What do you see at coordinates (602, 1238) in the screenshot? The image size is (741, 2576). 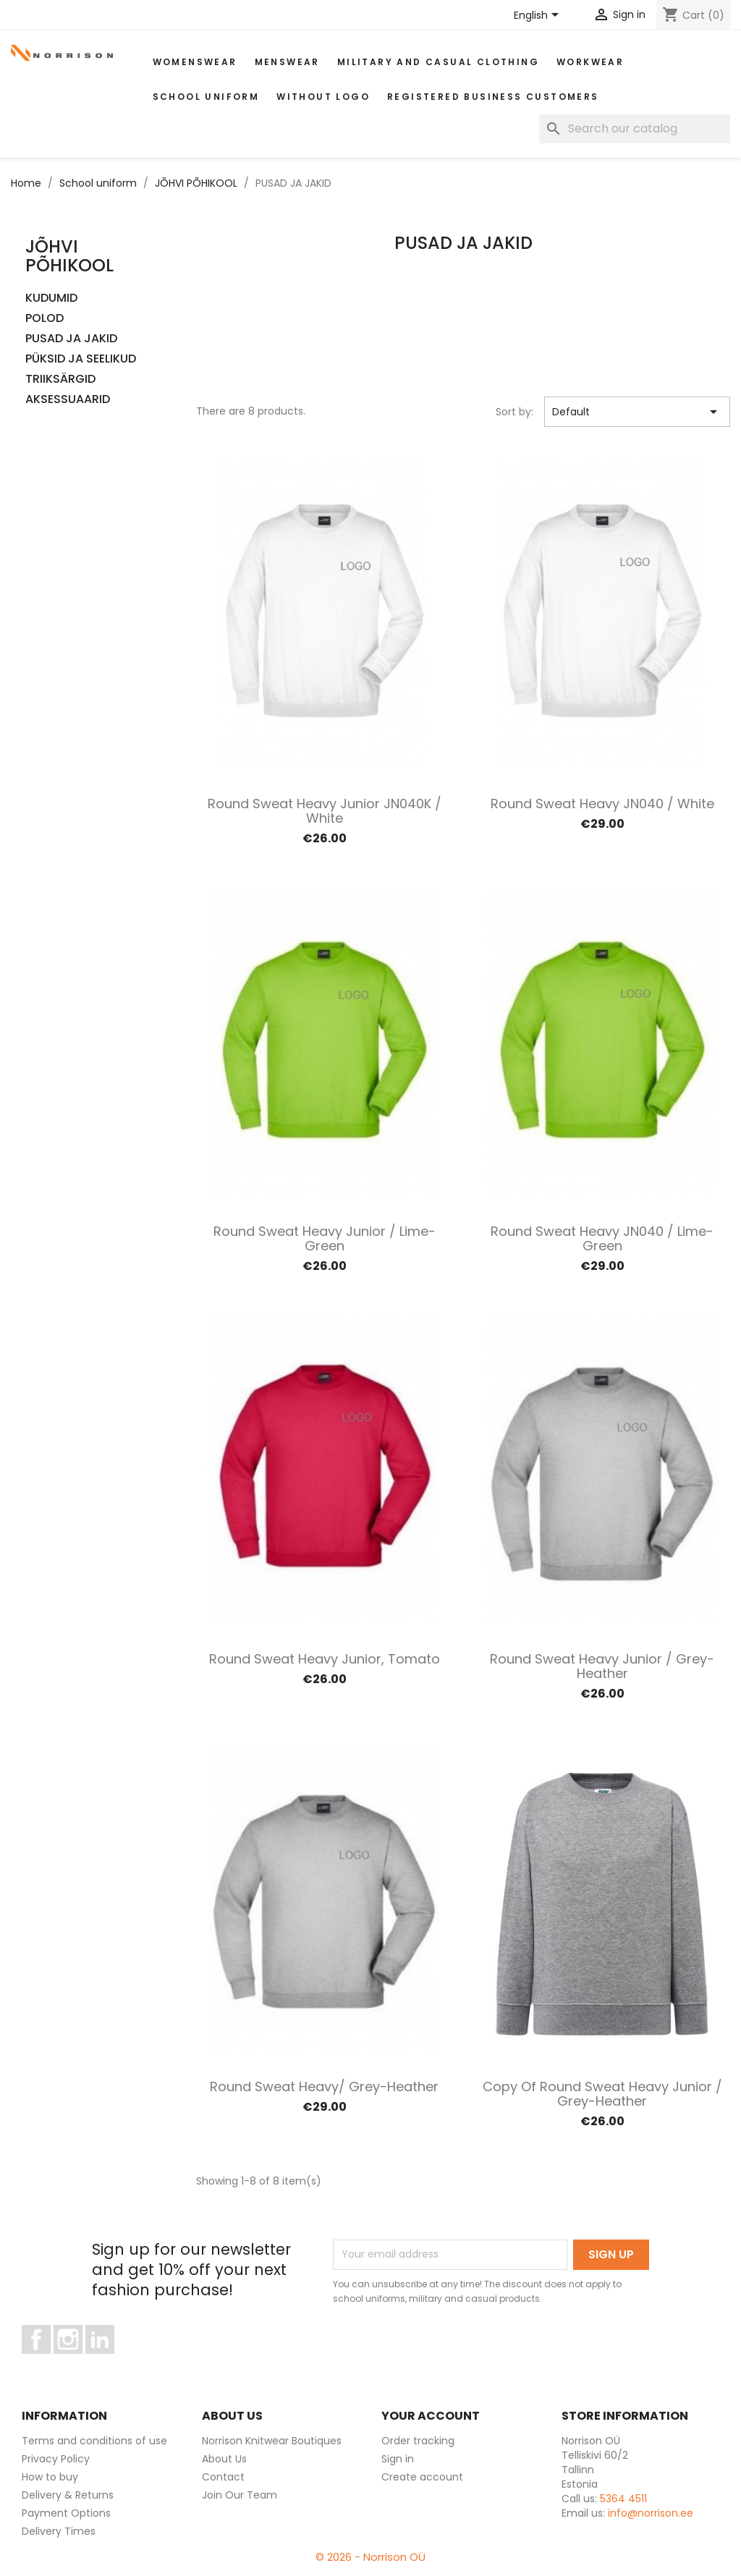 I see `Round Sweat Heavy JN040 / Lime-green` at bounding box center [602, 1238].